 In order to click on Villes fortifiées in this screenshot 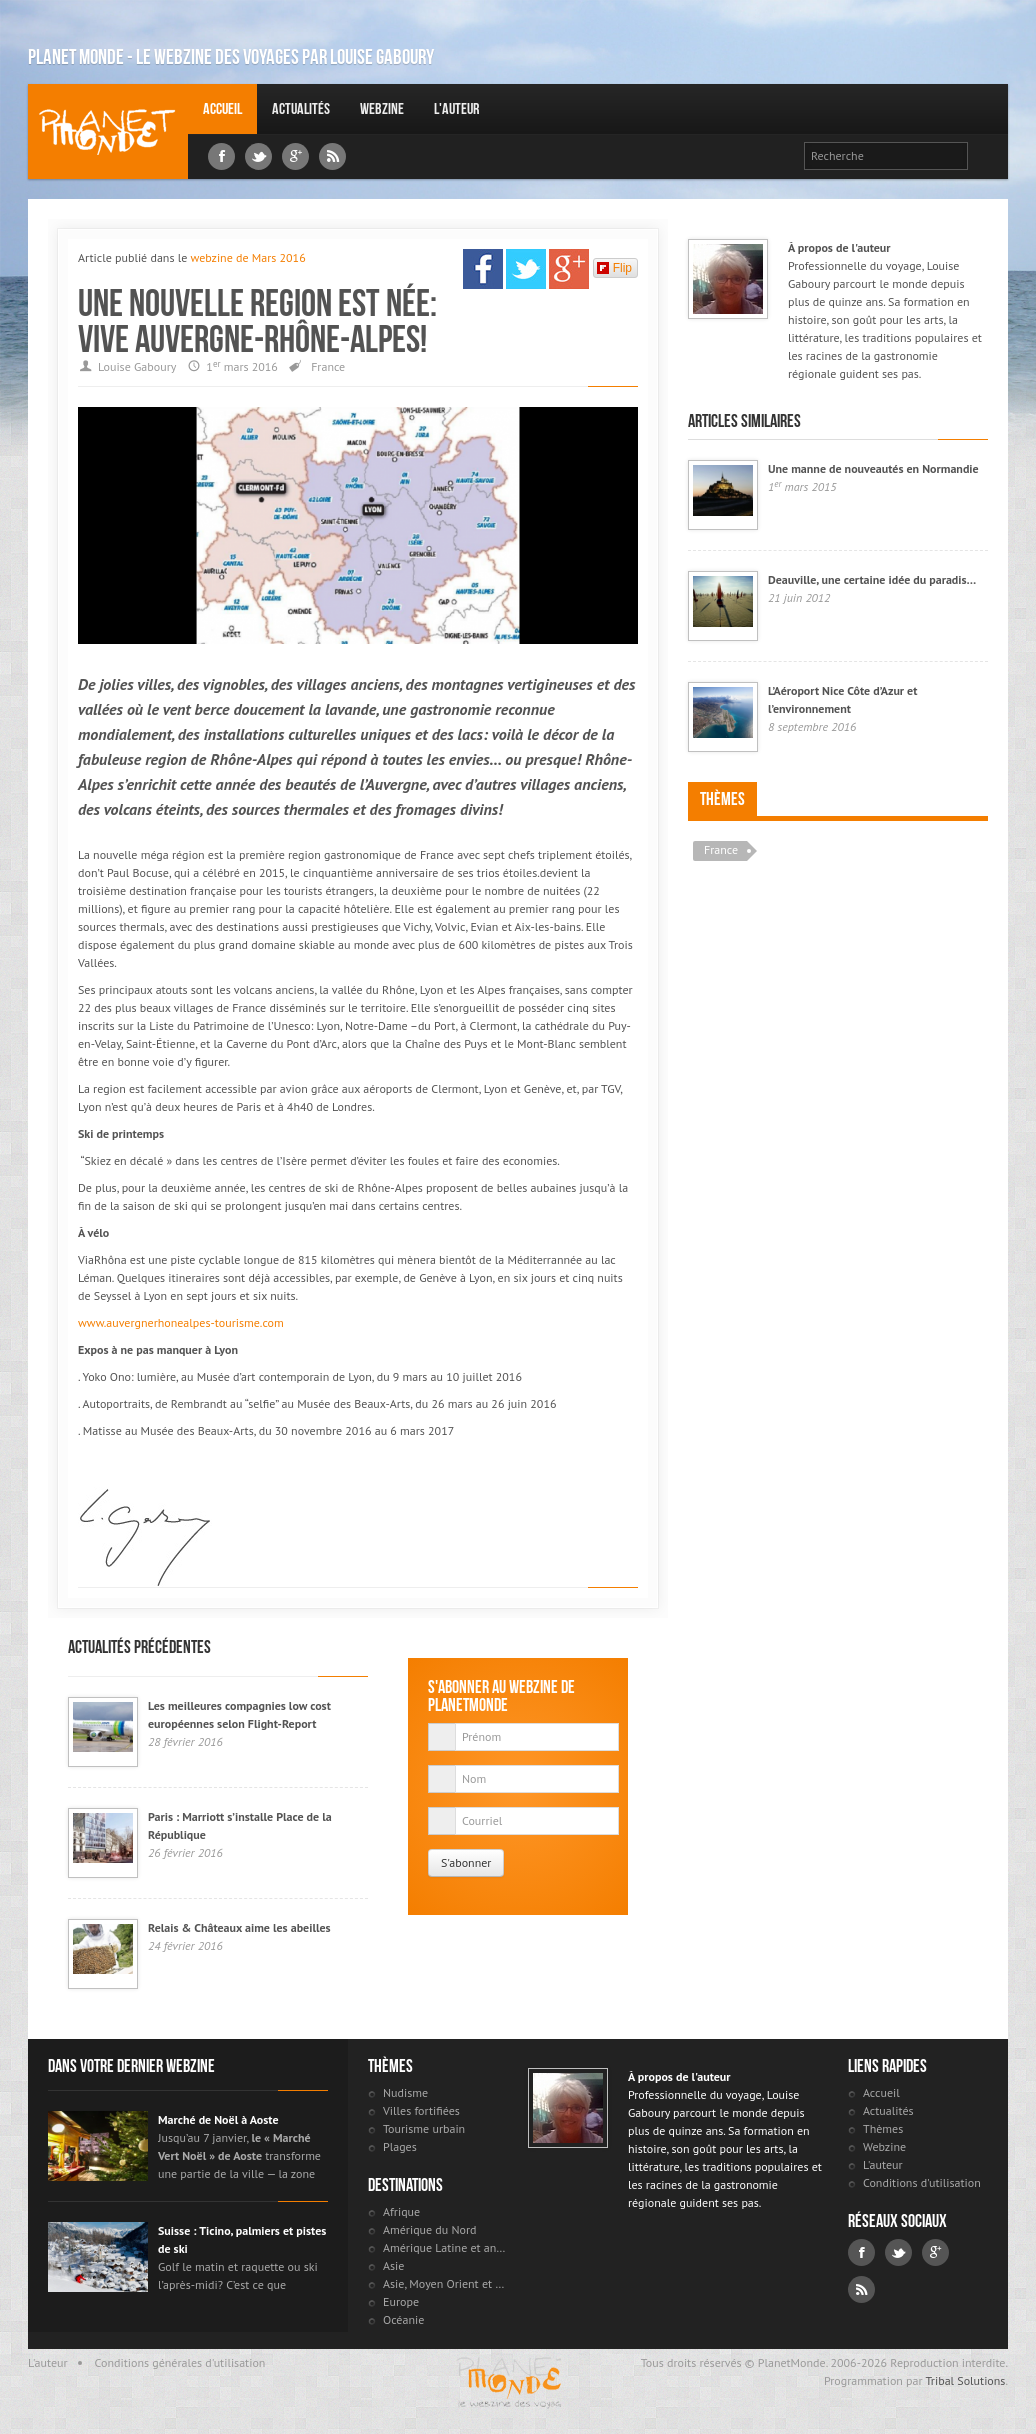, I will do `click(421, 2110)`.